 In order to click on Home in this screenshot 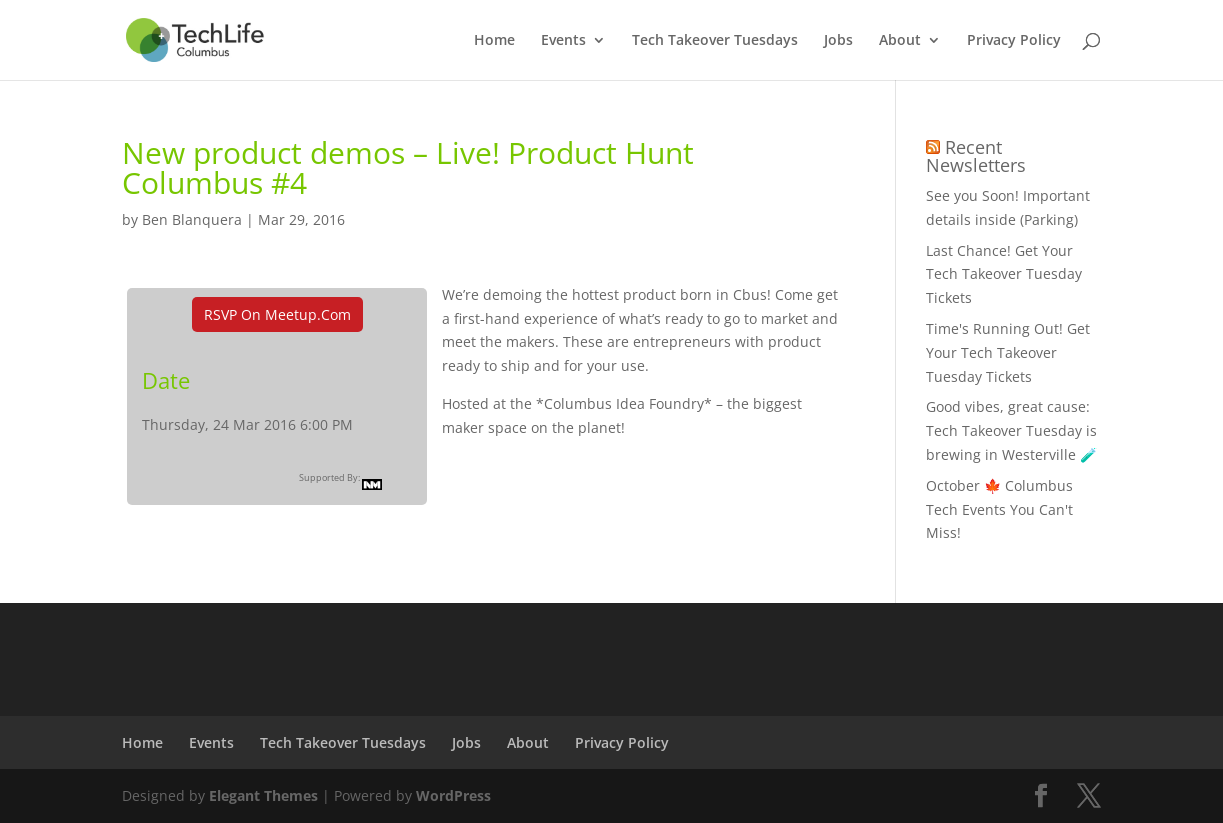, I will do `click(494, 41)`.